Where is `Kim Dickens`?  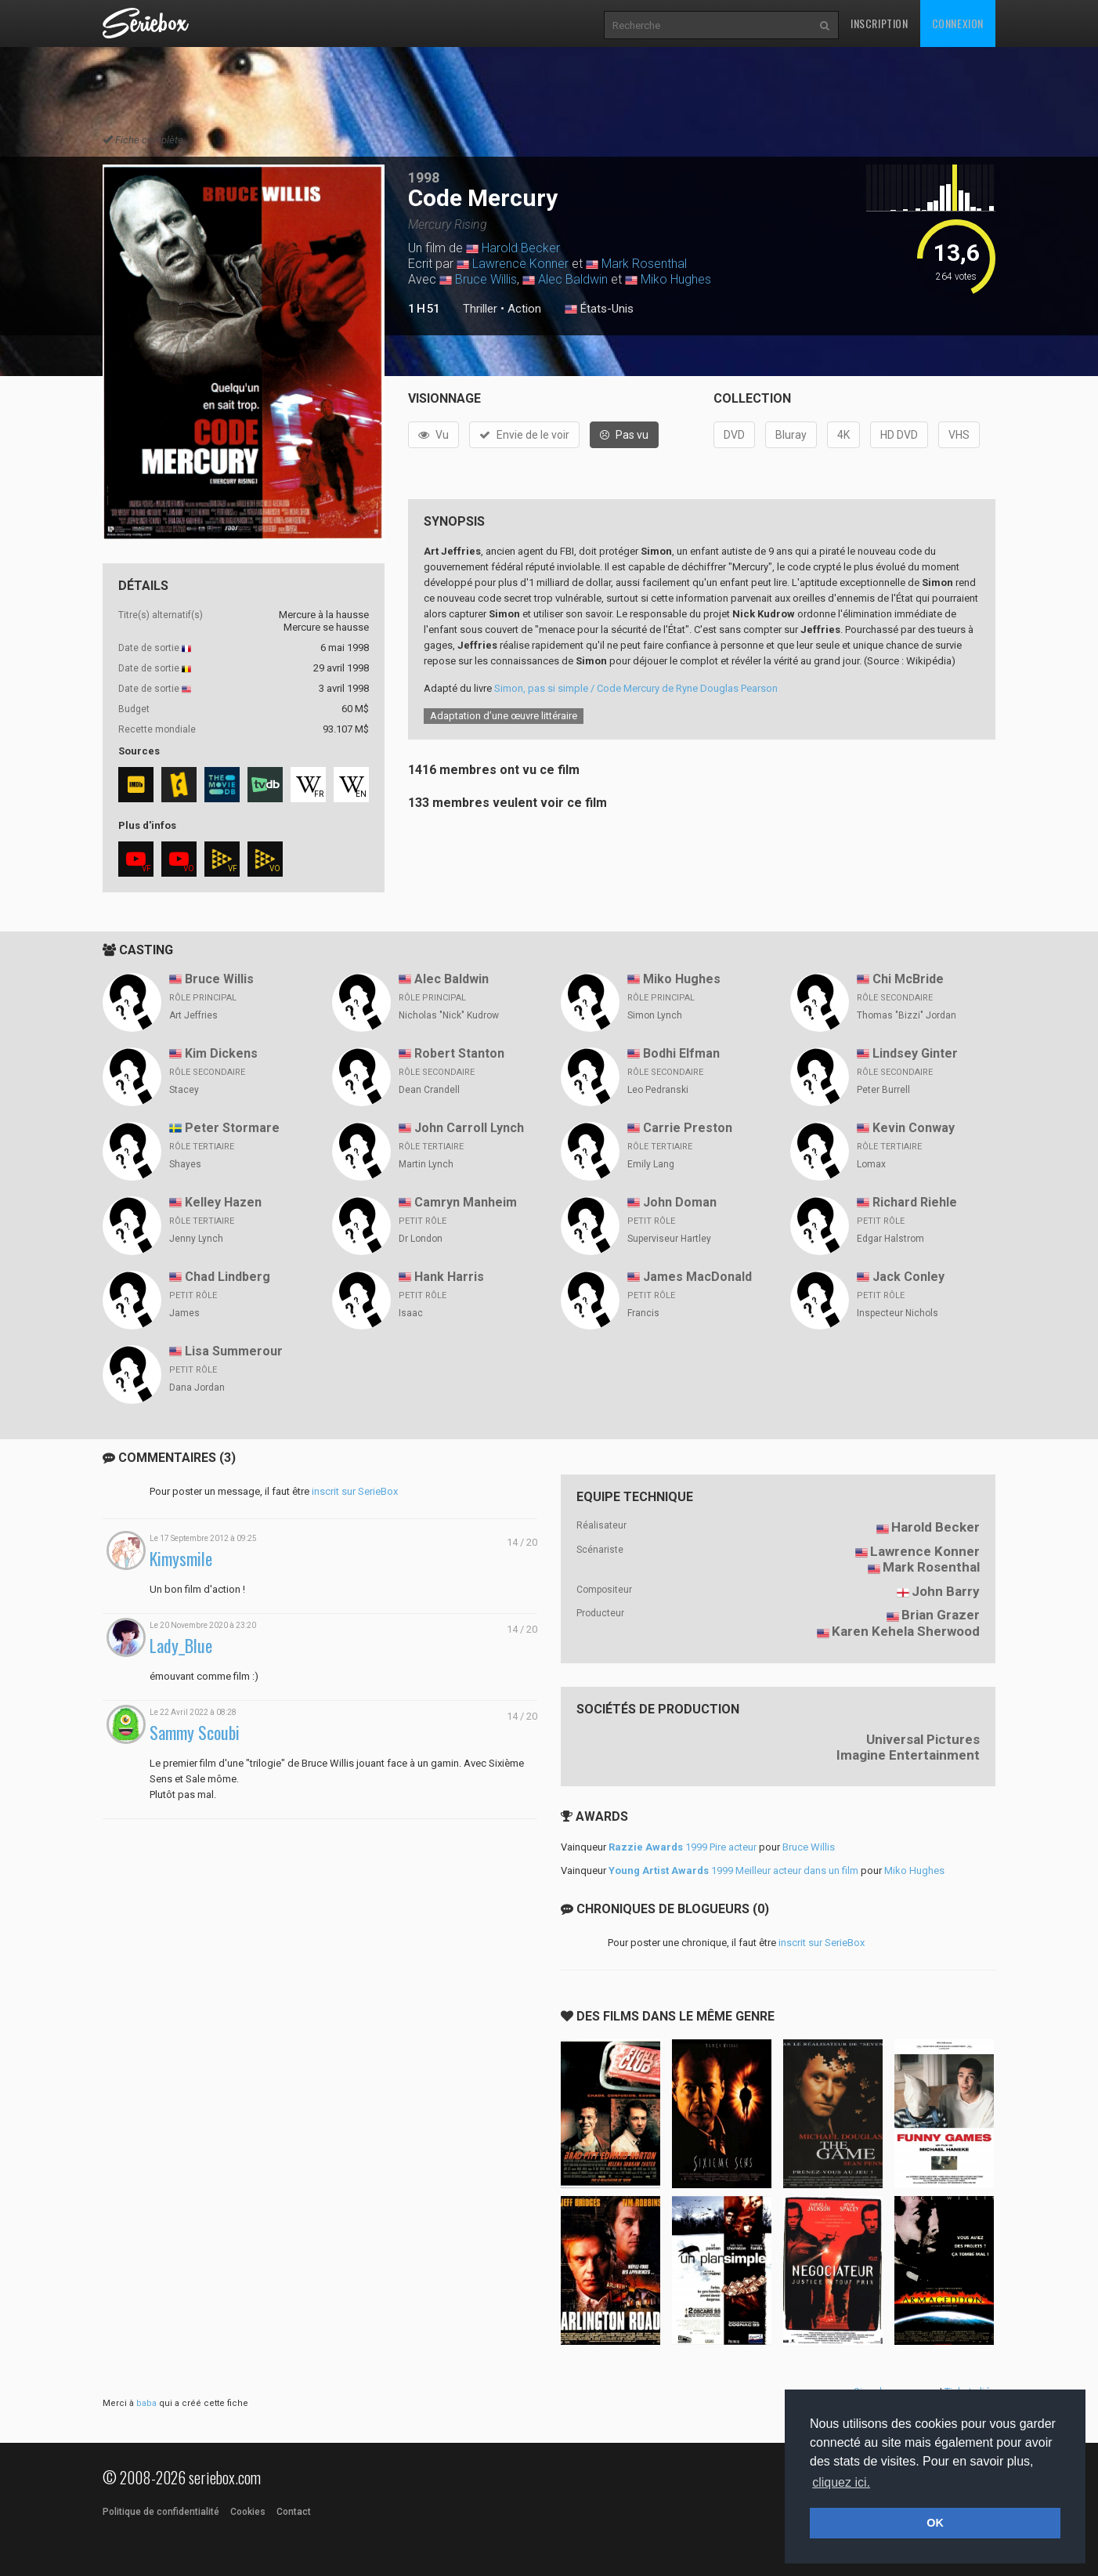
Kim Dickens is located at coordinates (221, 1053).